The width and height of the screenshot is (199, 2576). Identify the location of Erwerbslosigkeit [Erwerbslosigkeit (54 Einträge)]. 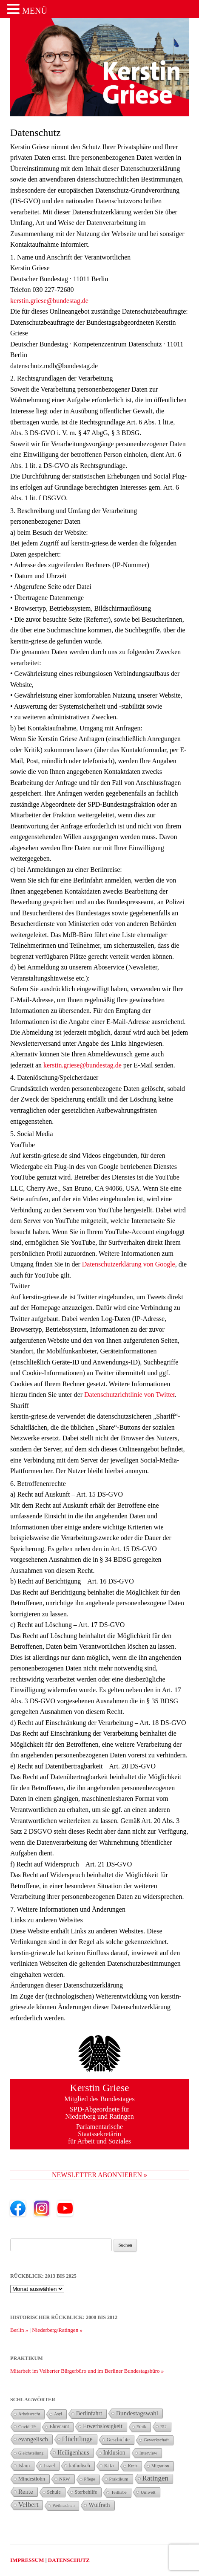
(102, 2426).